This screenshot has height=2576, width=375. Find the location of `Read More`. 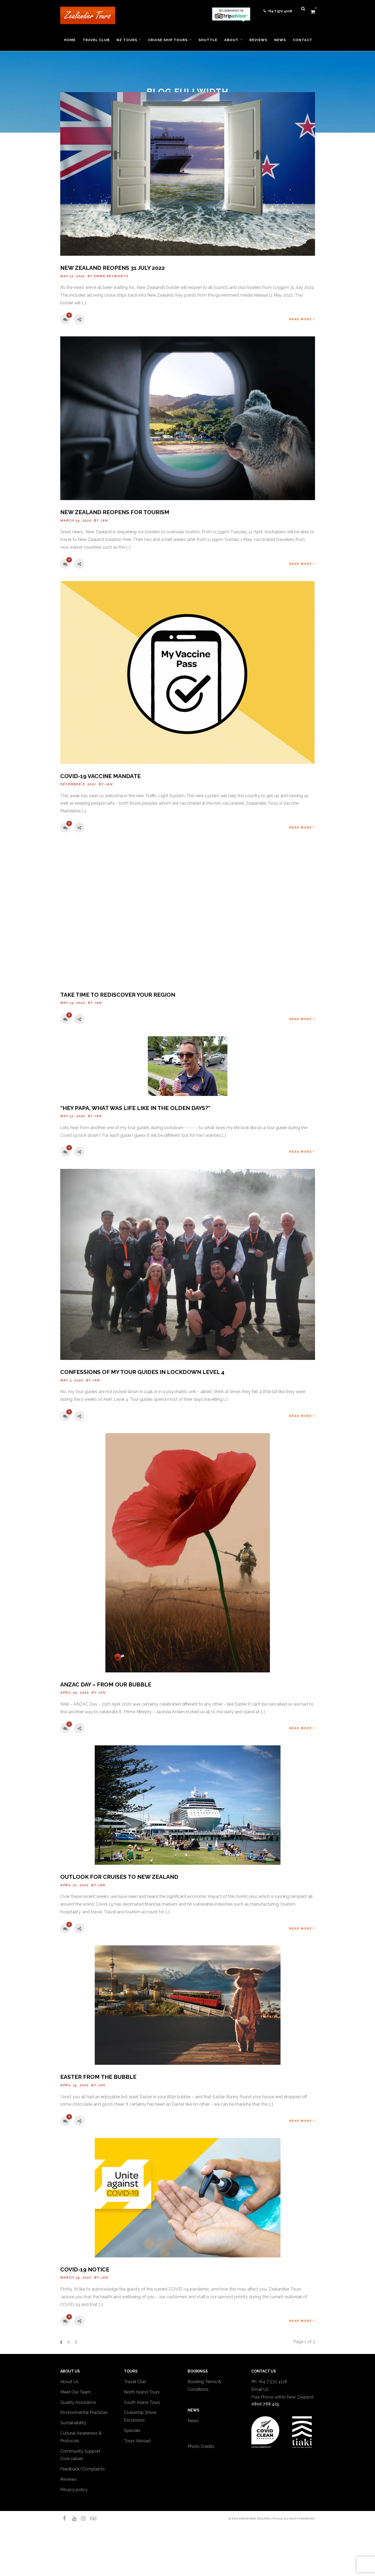

Read More is located at coordinates (302, 319).